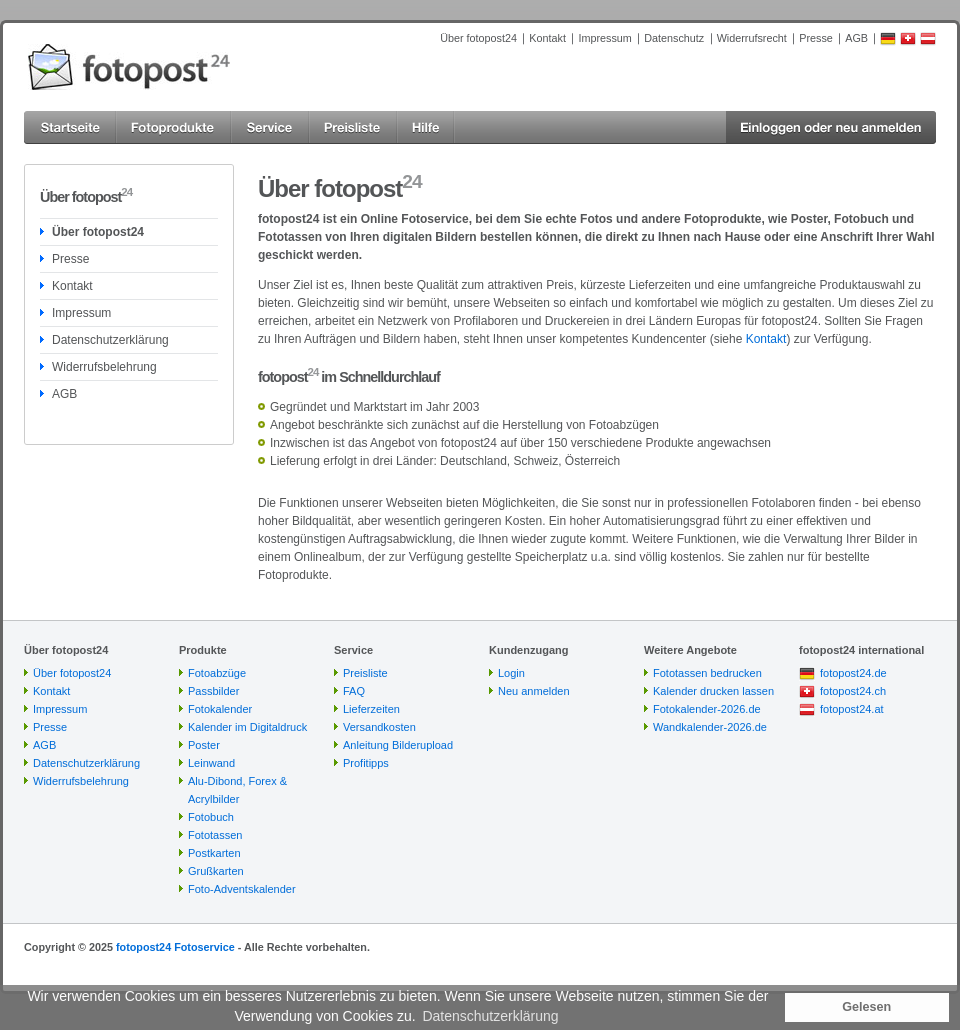  What do you see at coordinates (216, 871) in the screenshot?
I see `Grußkarten` at bounding box center [216, 871].